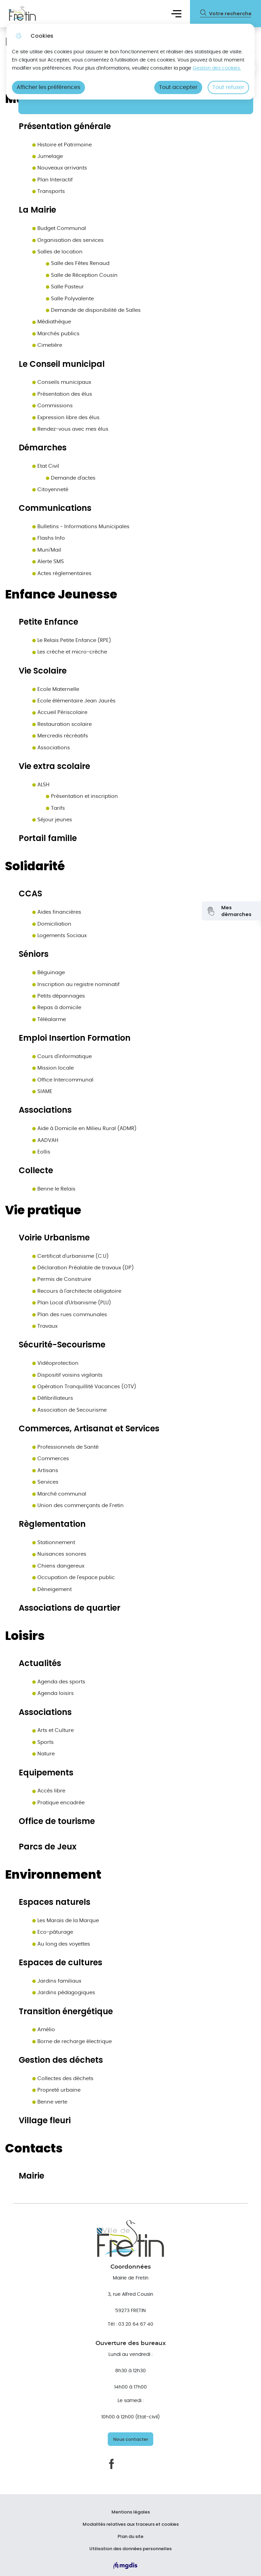  Describe the element at coordinates (53, 1068) in the screenshot. I see `Mission locale` at that location.